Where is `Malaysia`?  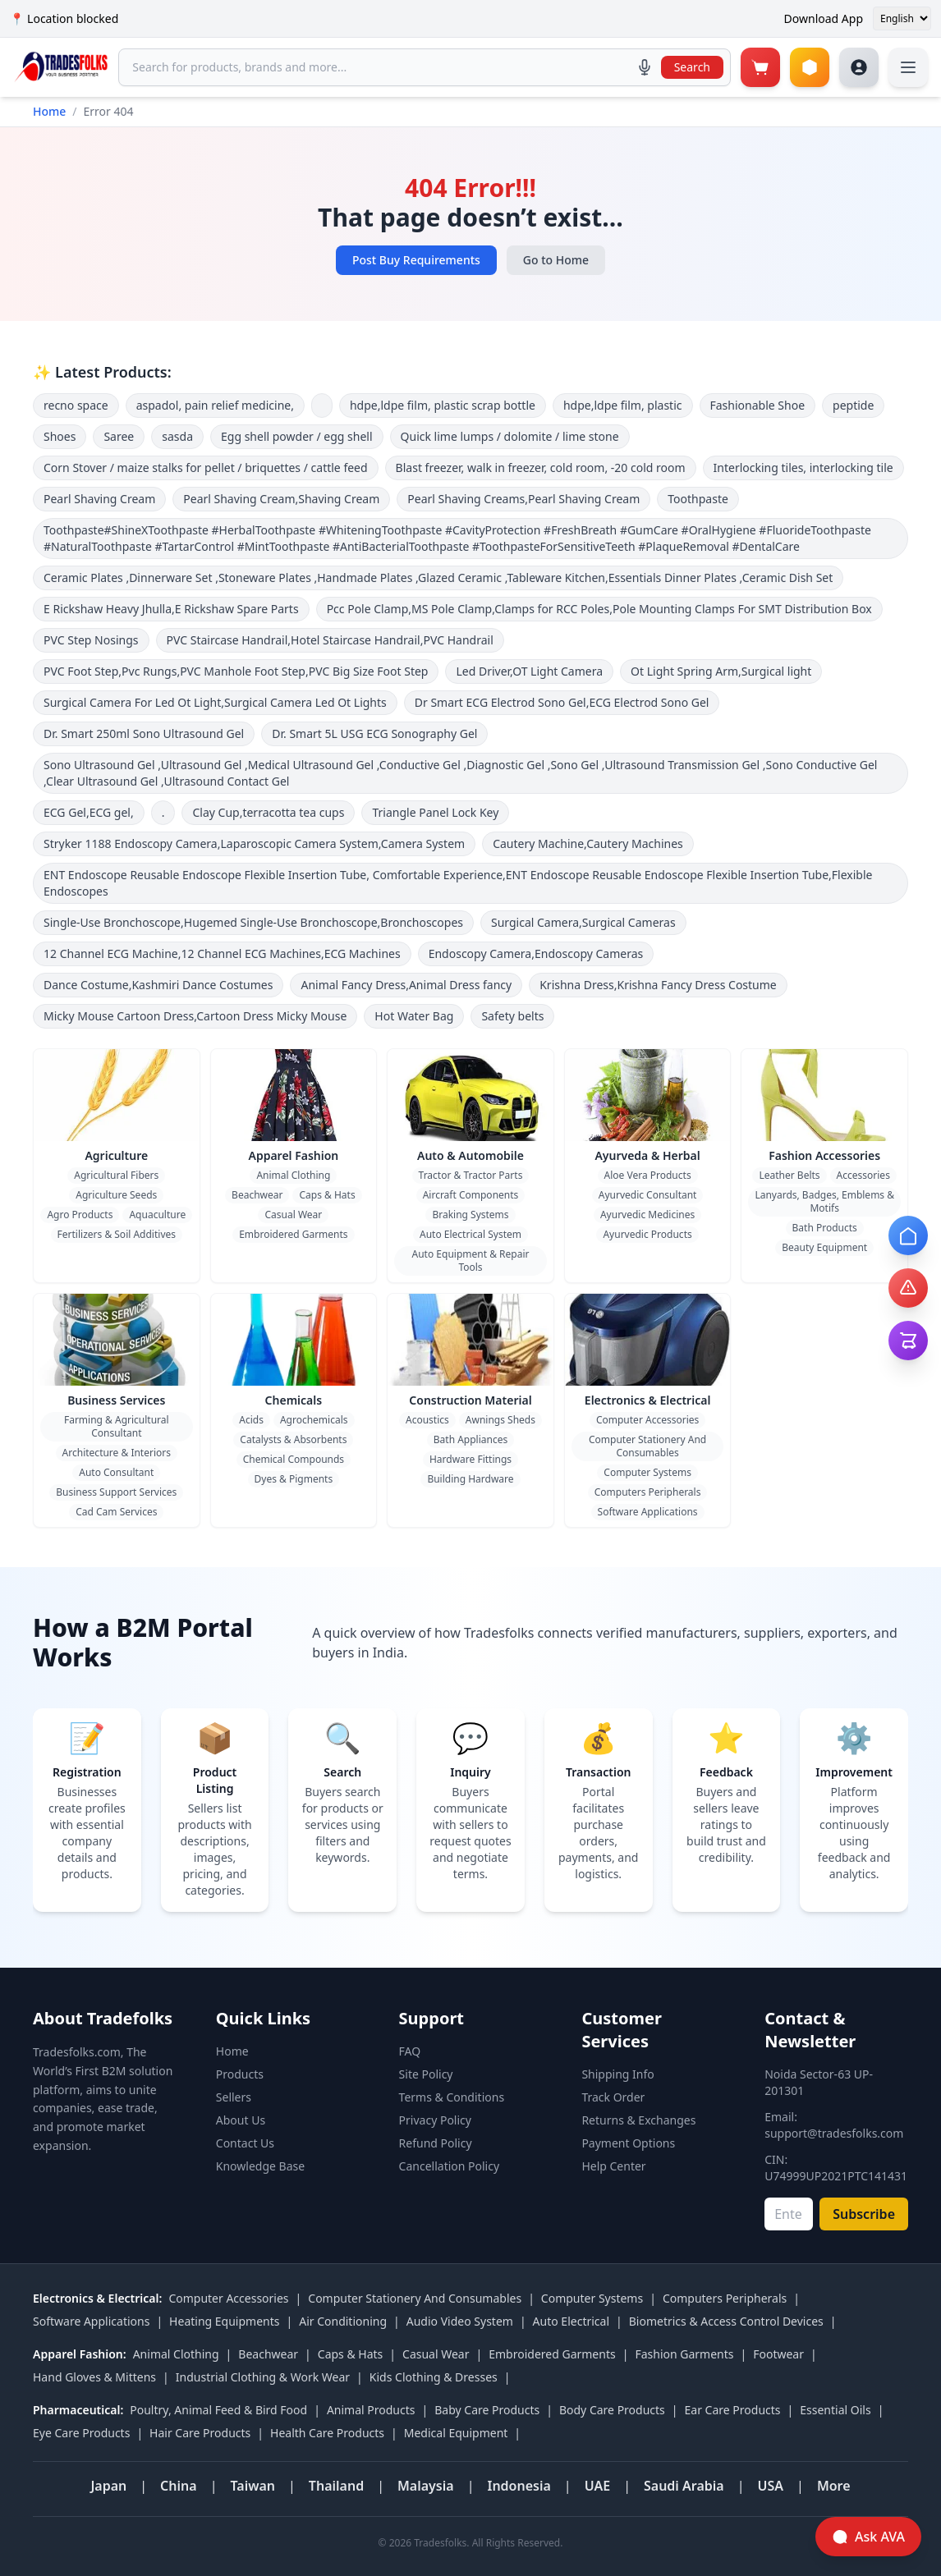
Malaysia is located at coordinates (425, 2486).